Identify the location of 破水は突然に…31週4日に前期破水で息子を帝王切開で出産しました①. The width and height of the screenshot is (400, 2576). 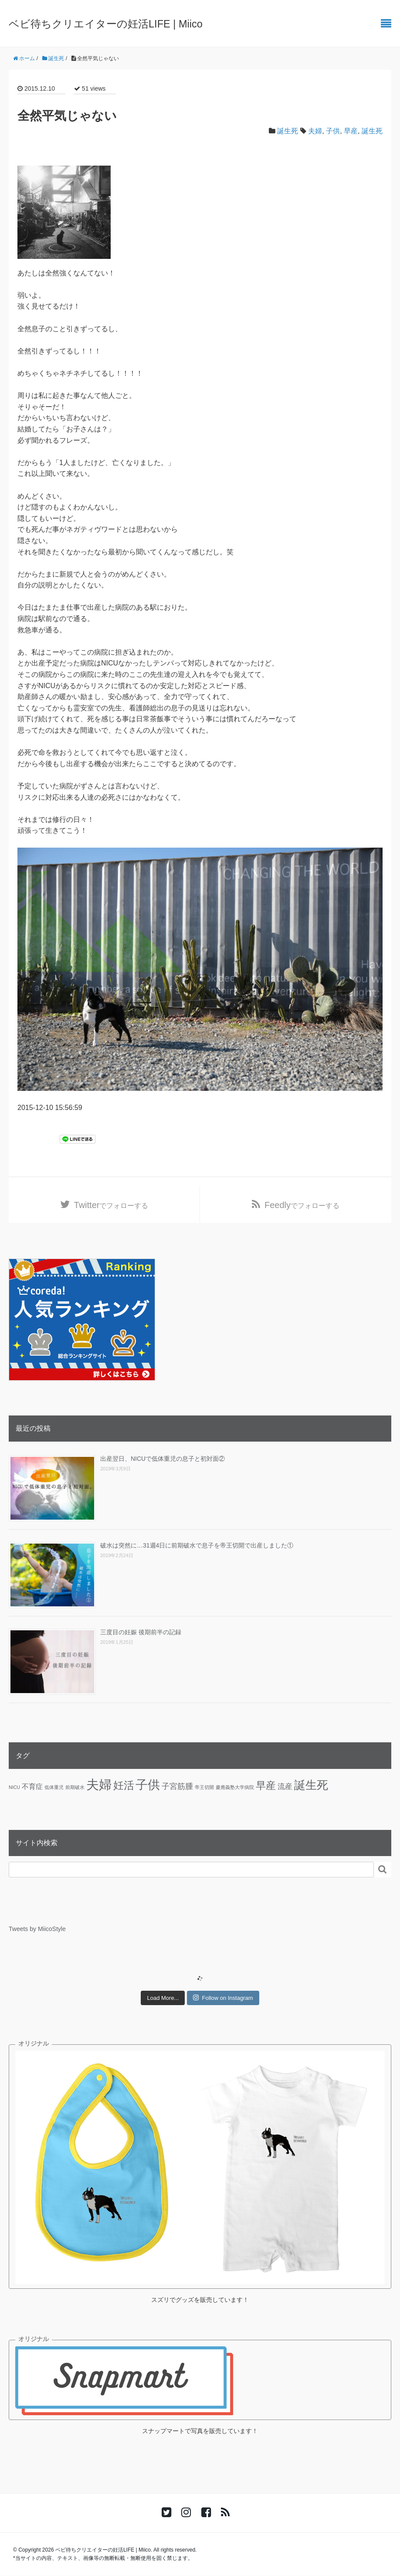
(196, 1545).